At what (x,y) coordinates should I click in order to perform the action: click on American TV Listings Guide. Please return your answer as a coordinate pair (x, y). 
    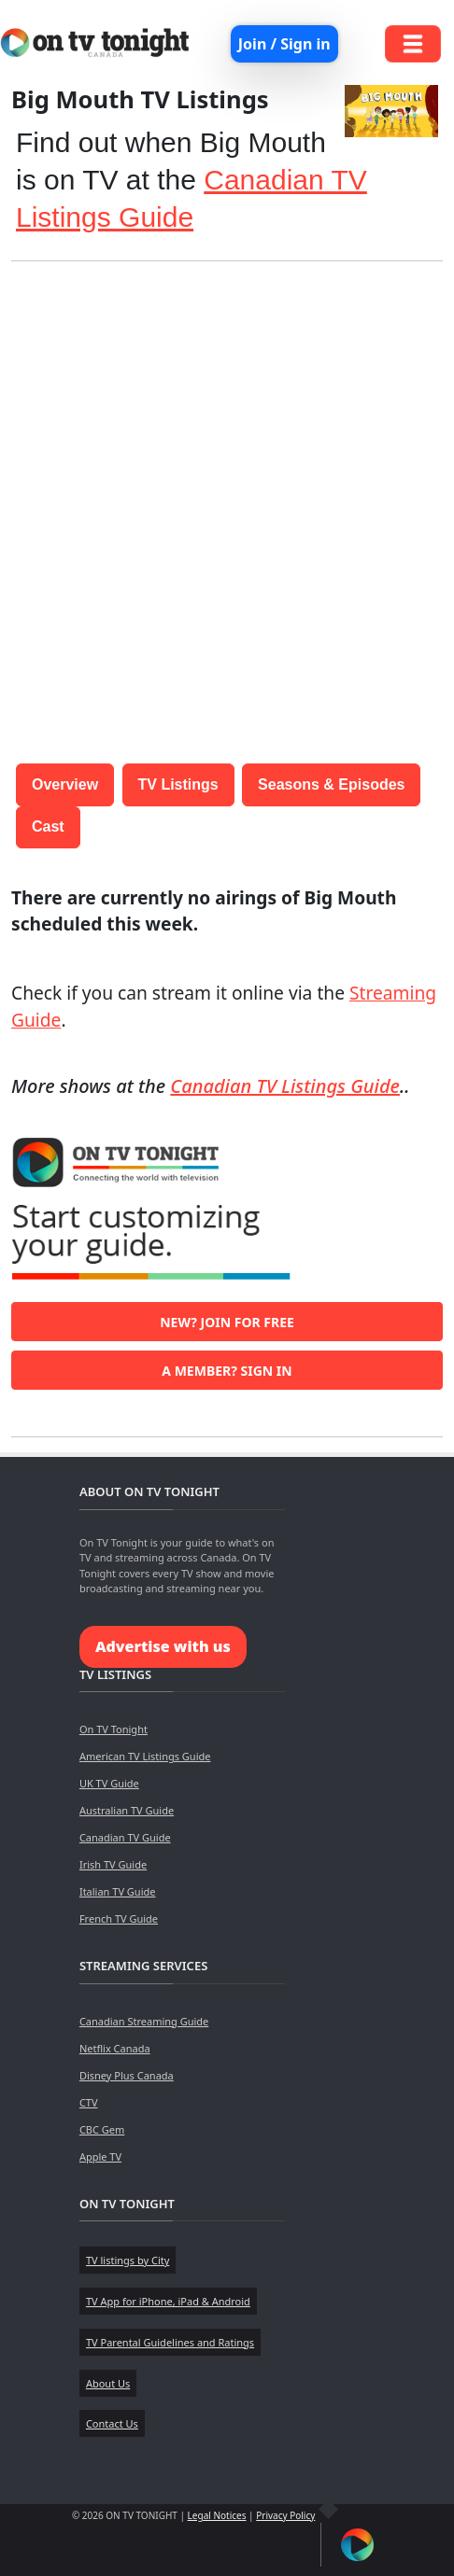
    Looking at the image, I should click on (145, 1756).